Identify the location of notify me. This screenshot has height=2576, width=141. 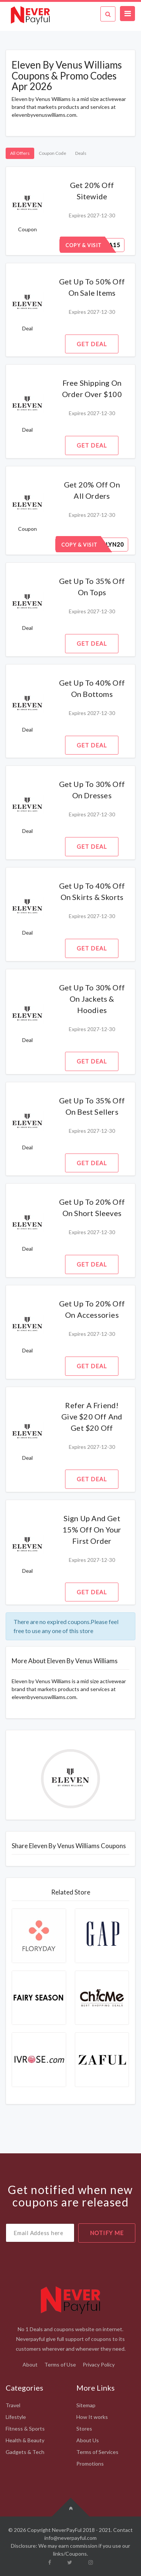
(107, 2232).